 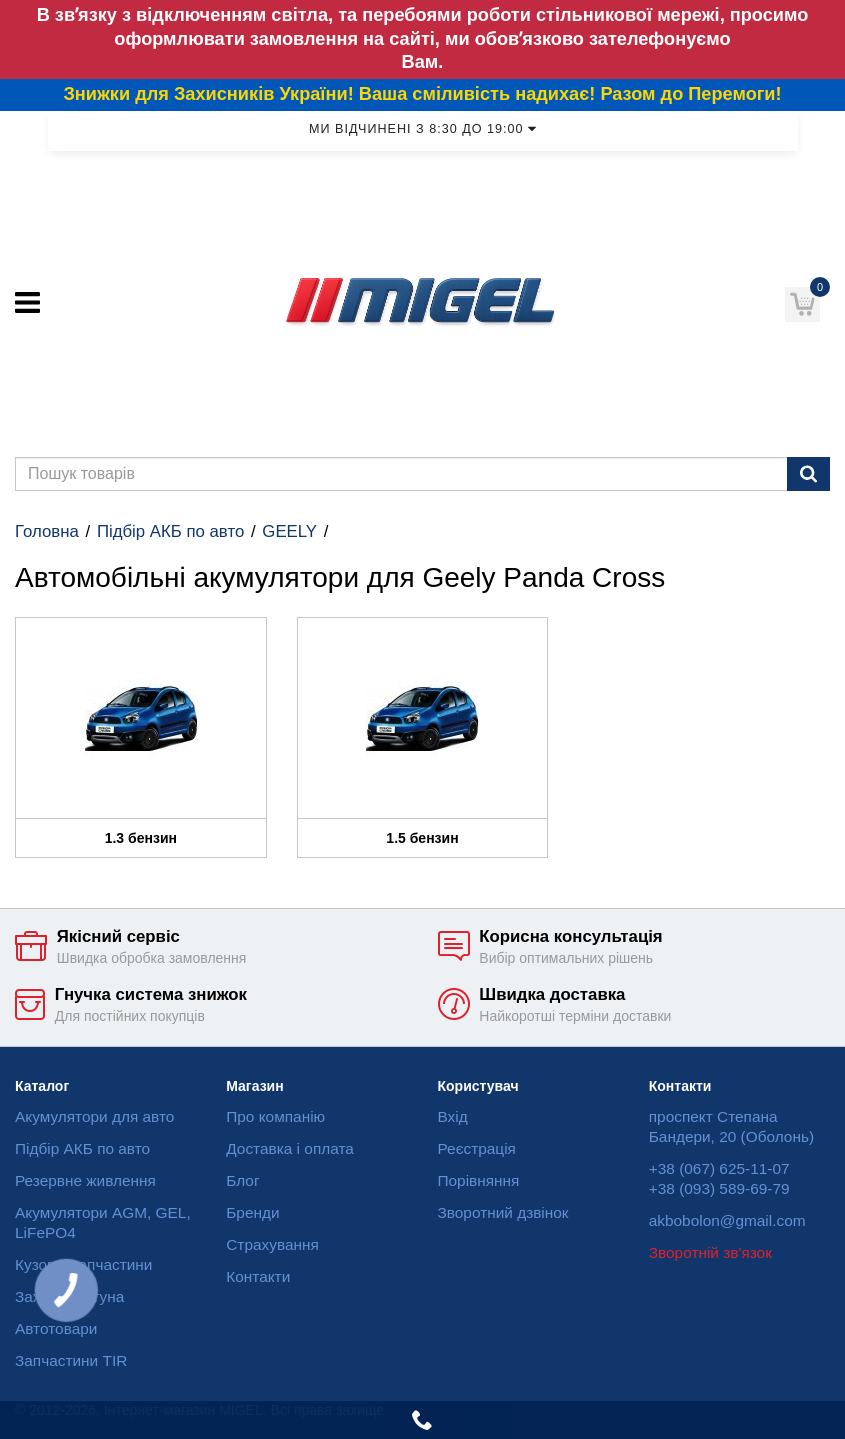 What do you see at coordinates (258, 1276) in the screenshot?
I see `Контакти` at bounding box center [258, 1276].